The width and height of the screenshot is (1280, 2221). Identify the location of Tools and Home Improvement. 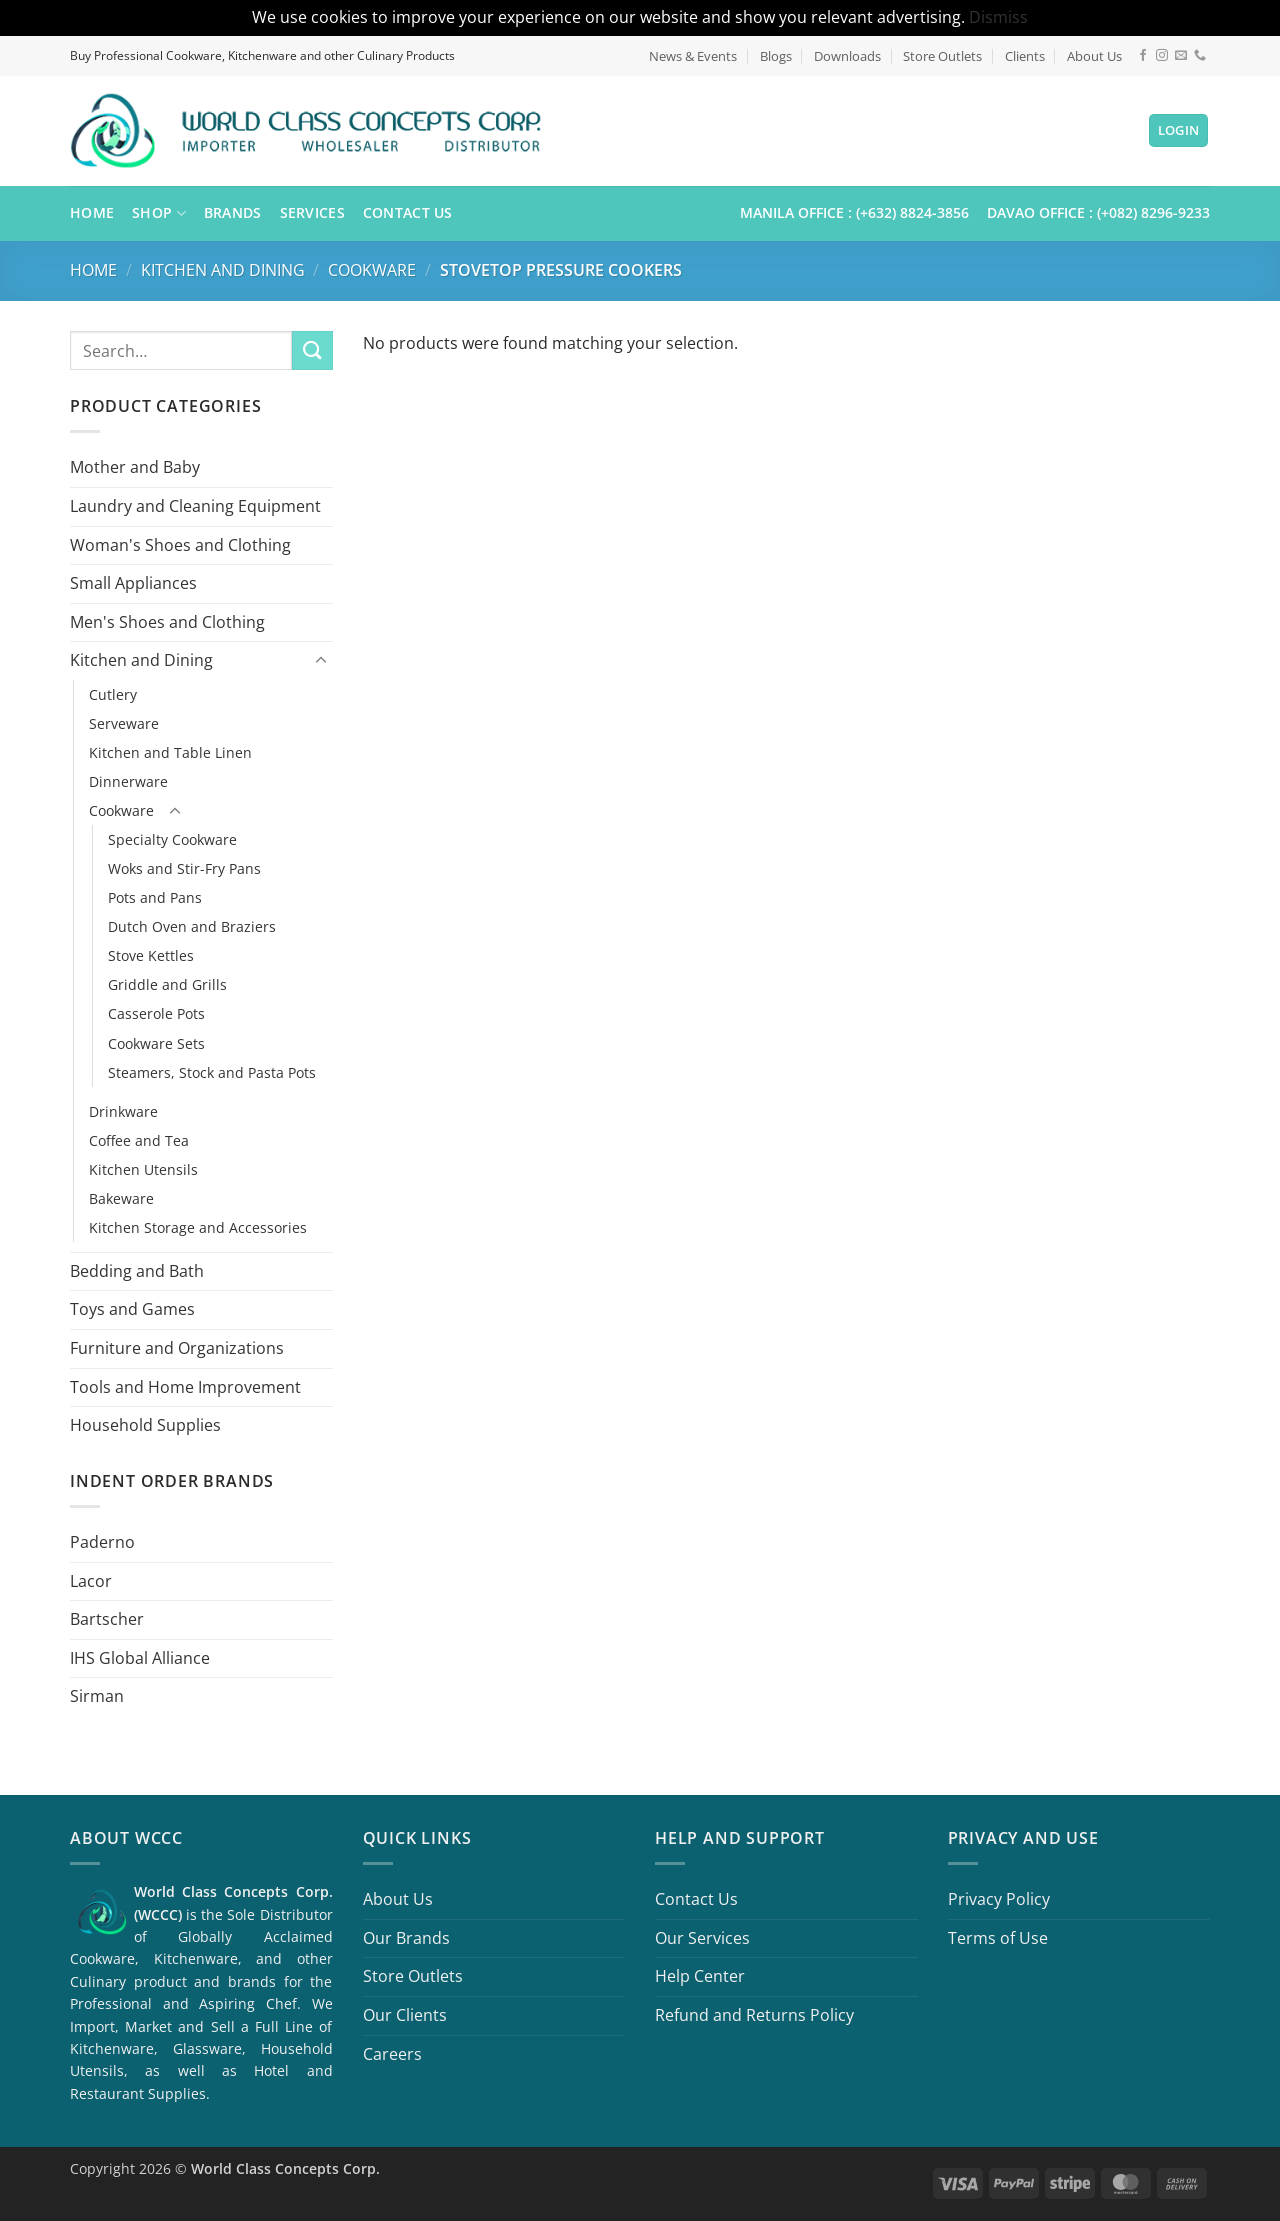
(185, 1386).